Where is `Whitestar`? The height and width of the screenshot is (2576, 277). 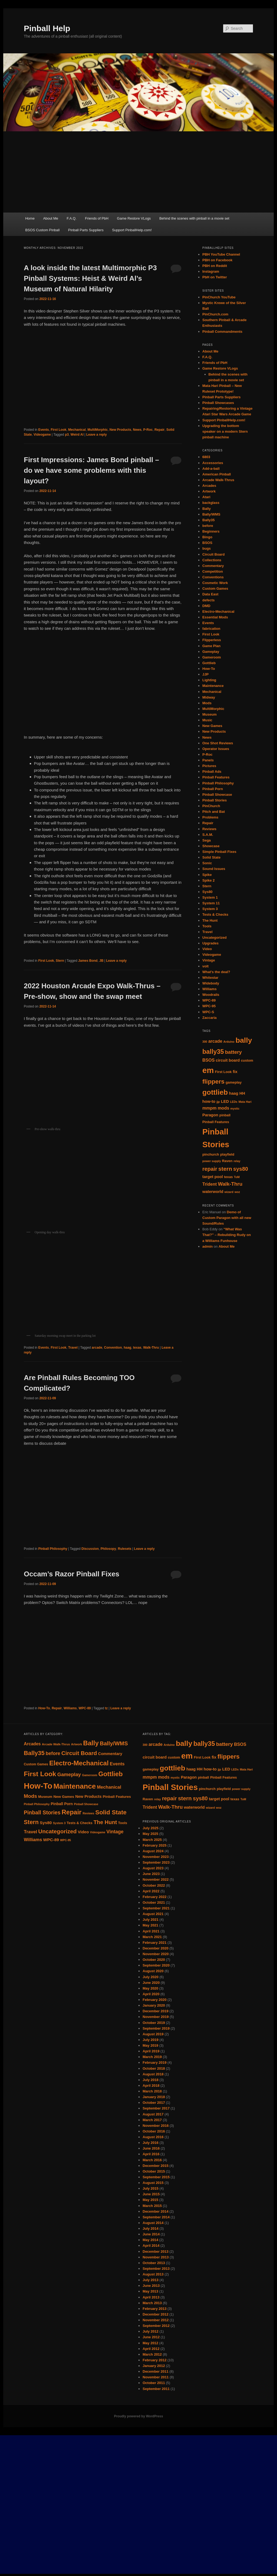 Whitestar is located at coordinates (210, 978).